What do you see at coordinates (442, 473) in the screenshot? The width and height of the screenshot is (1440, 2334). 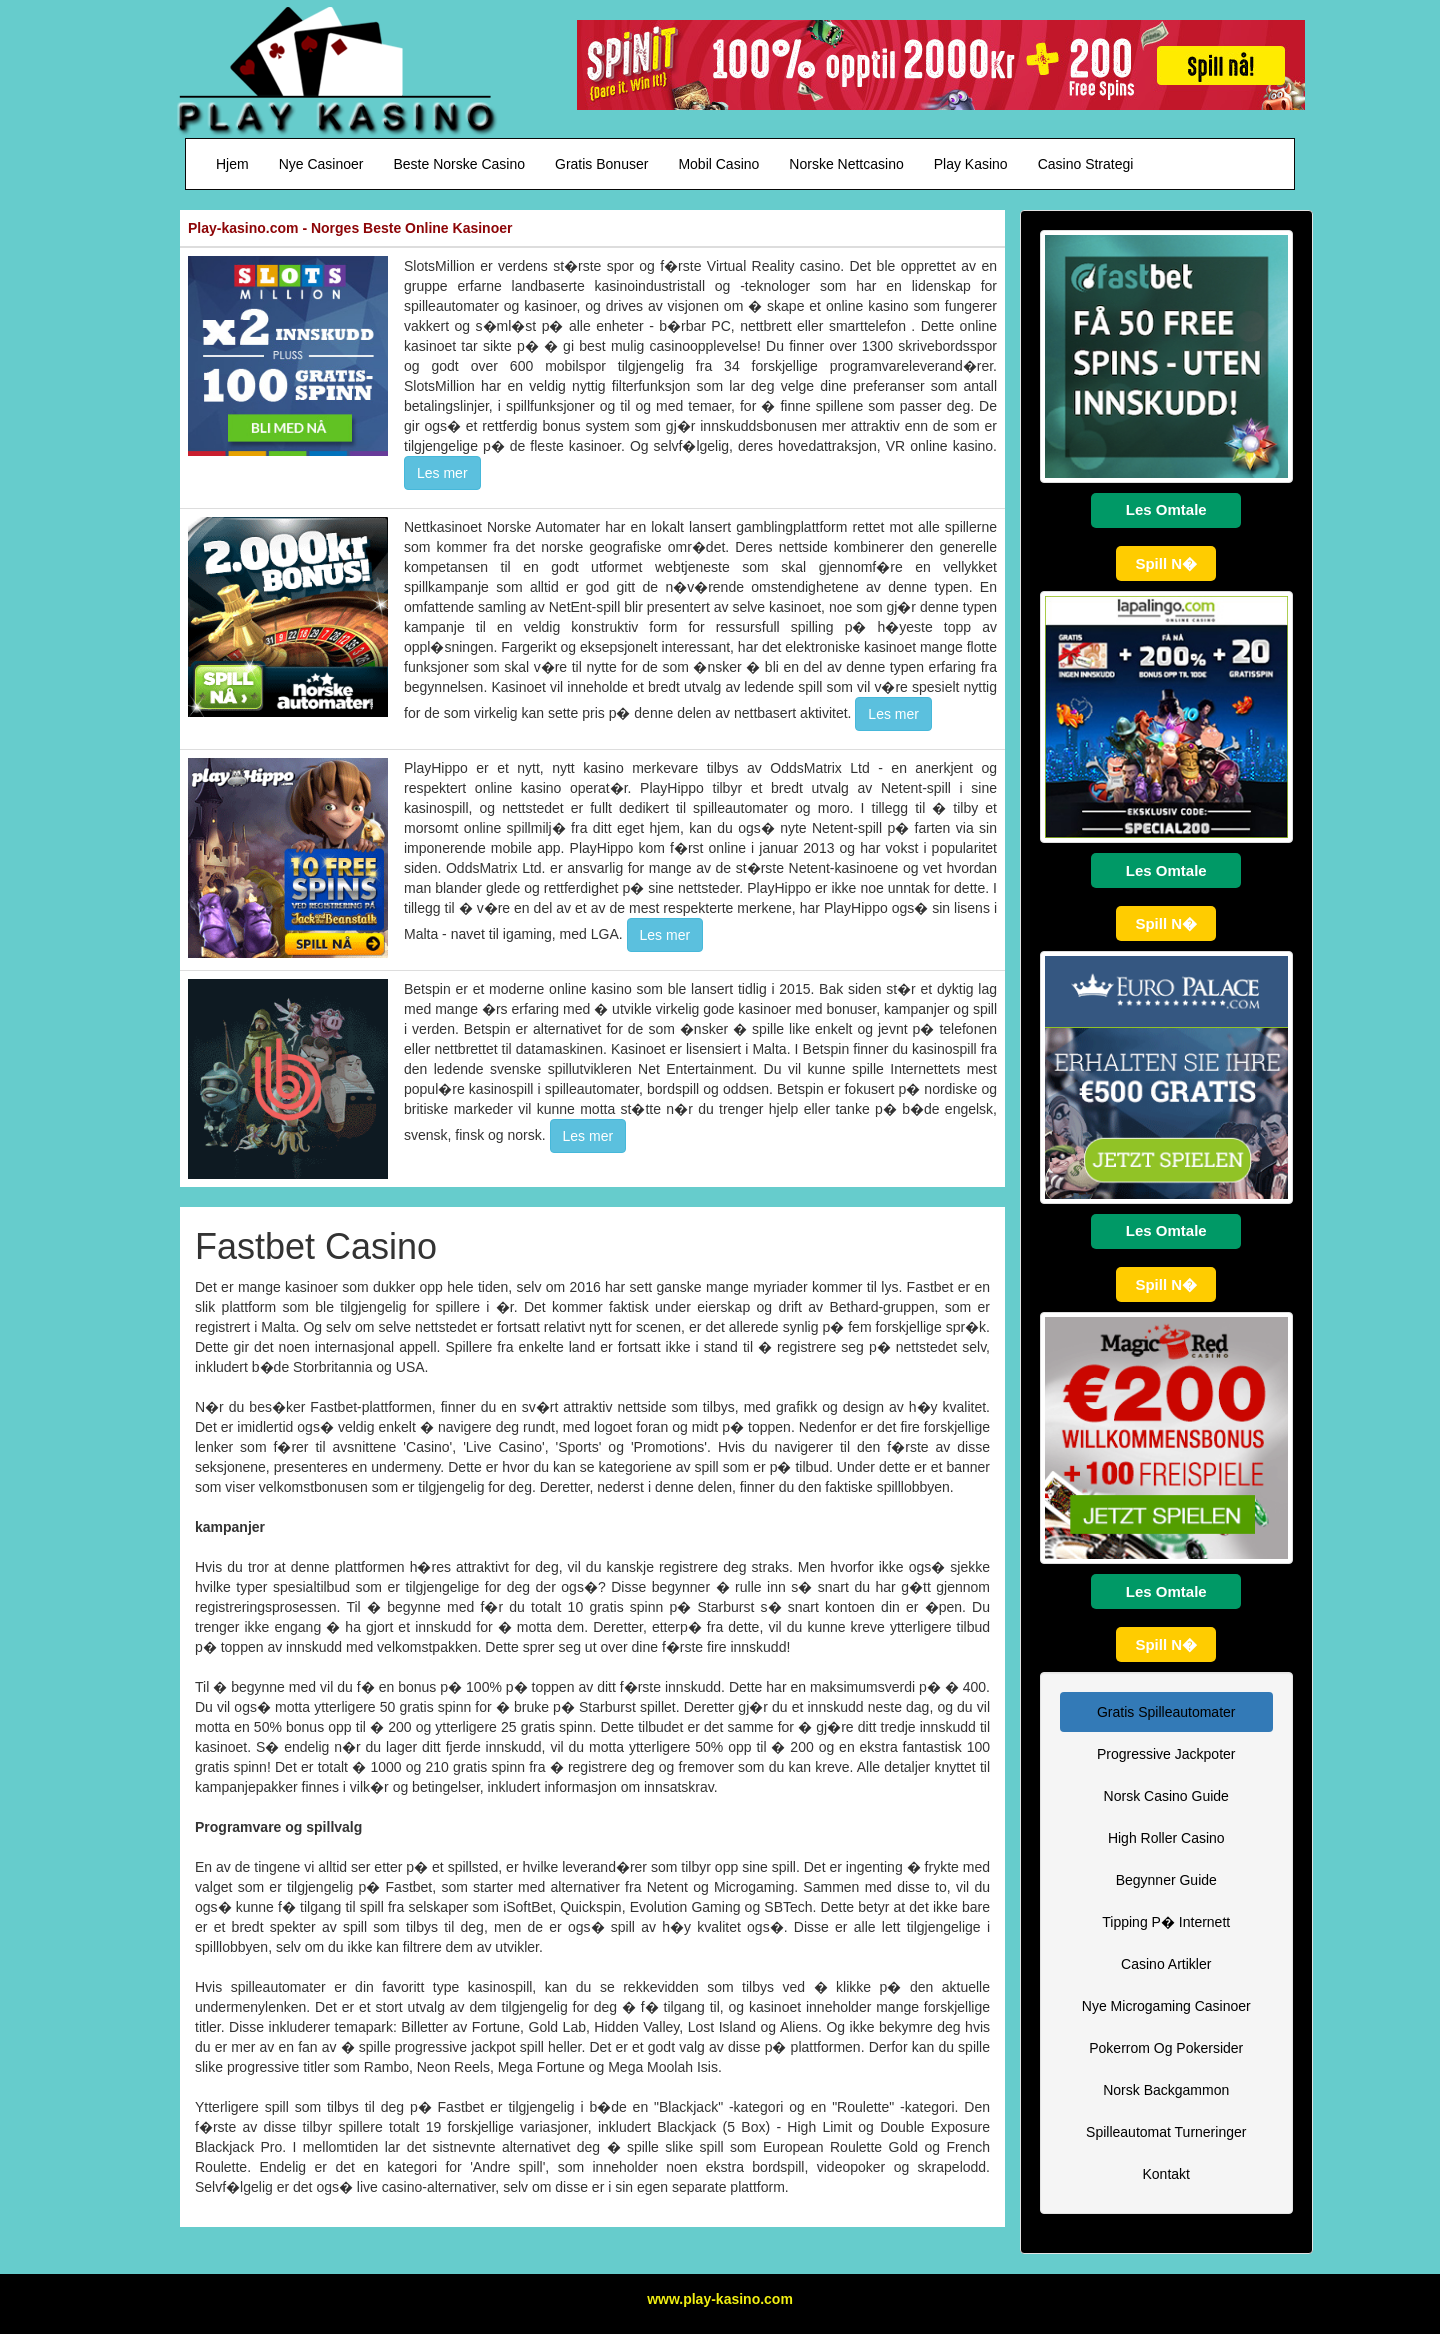 I see `Les mer` at bounding box center [442, 473].